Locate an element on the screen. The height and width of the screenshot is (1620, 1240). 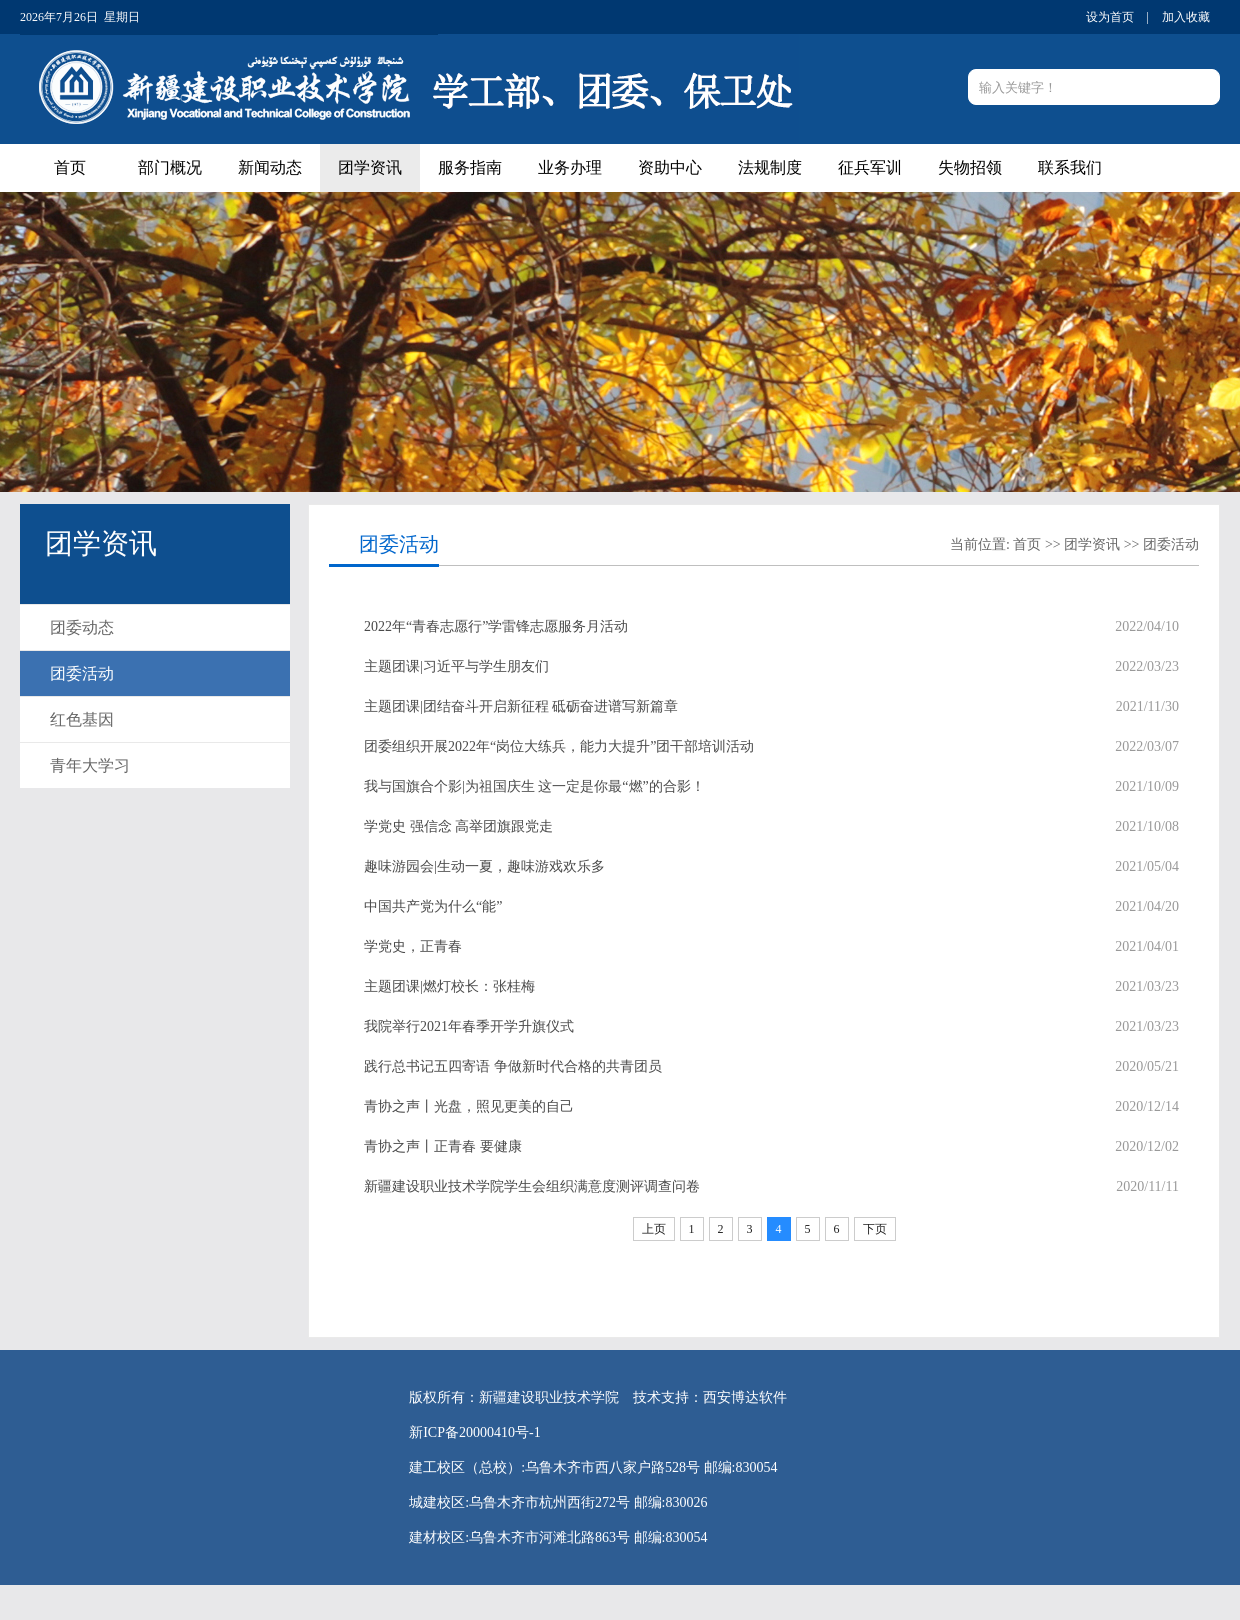
新疆建设职业技术学院学生会组织满意度测评调查问卷 is located at coordinates (532, 1186).